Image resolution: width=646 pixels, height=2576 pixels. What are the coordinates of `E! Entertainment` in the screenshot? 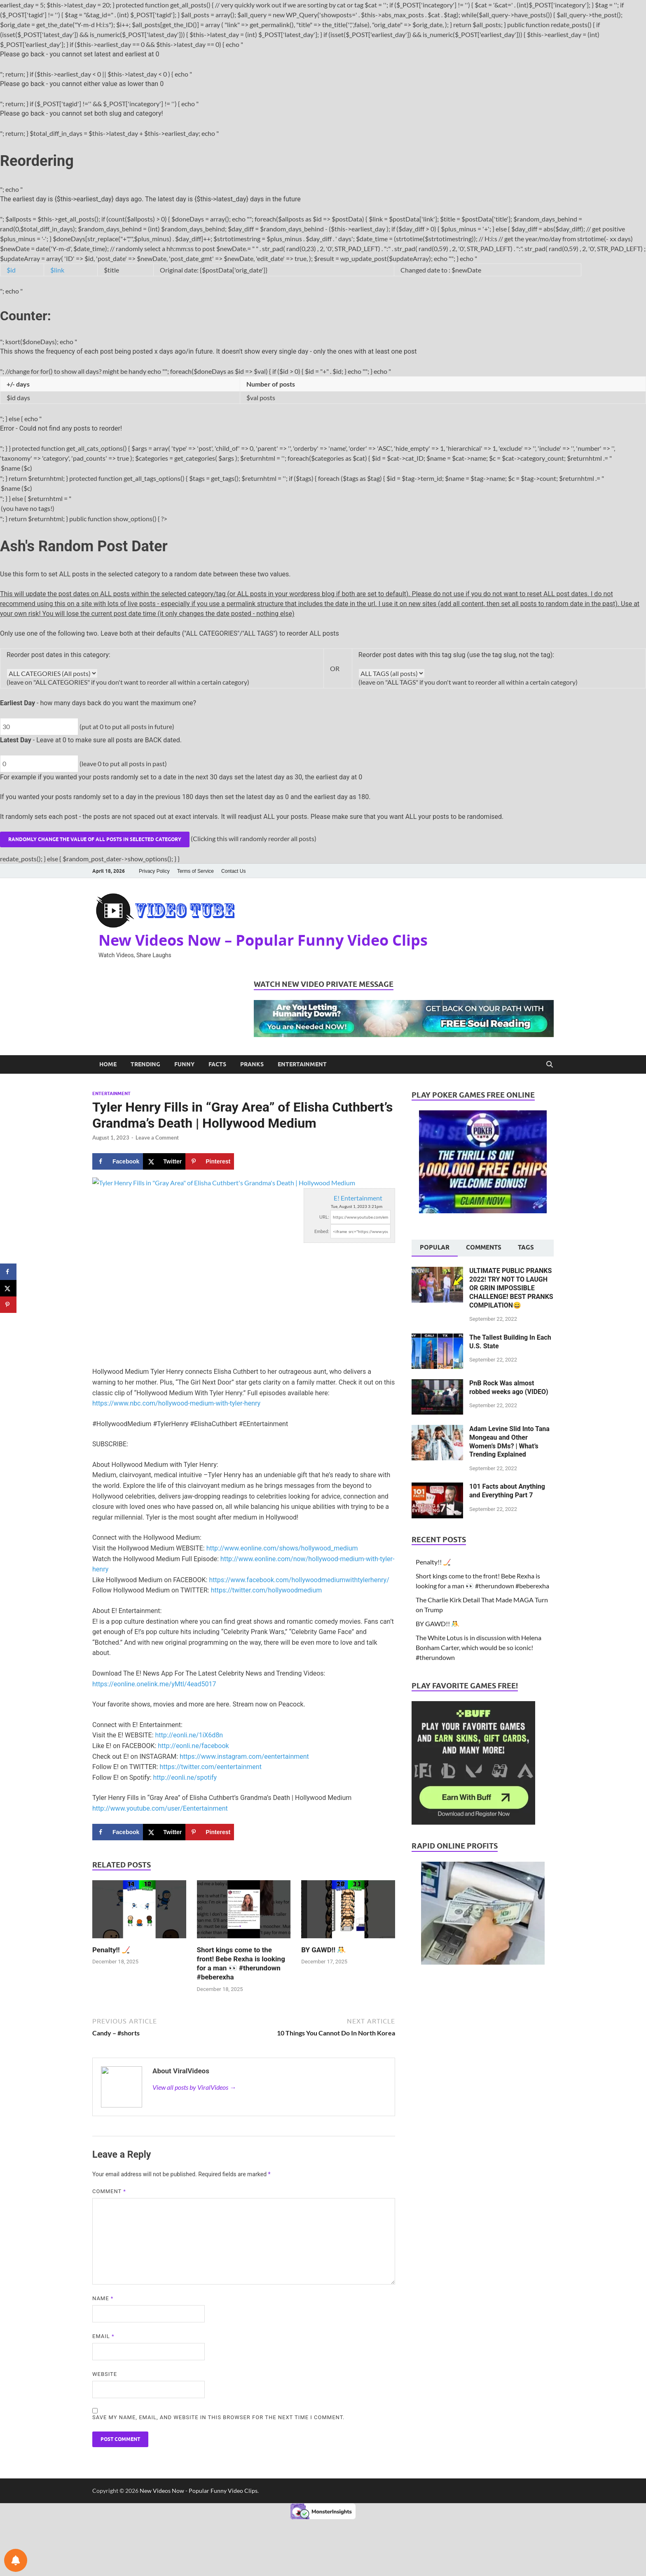 It's located at (358, 1198).